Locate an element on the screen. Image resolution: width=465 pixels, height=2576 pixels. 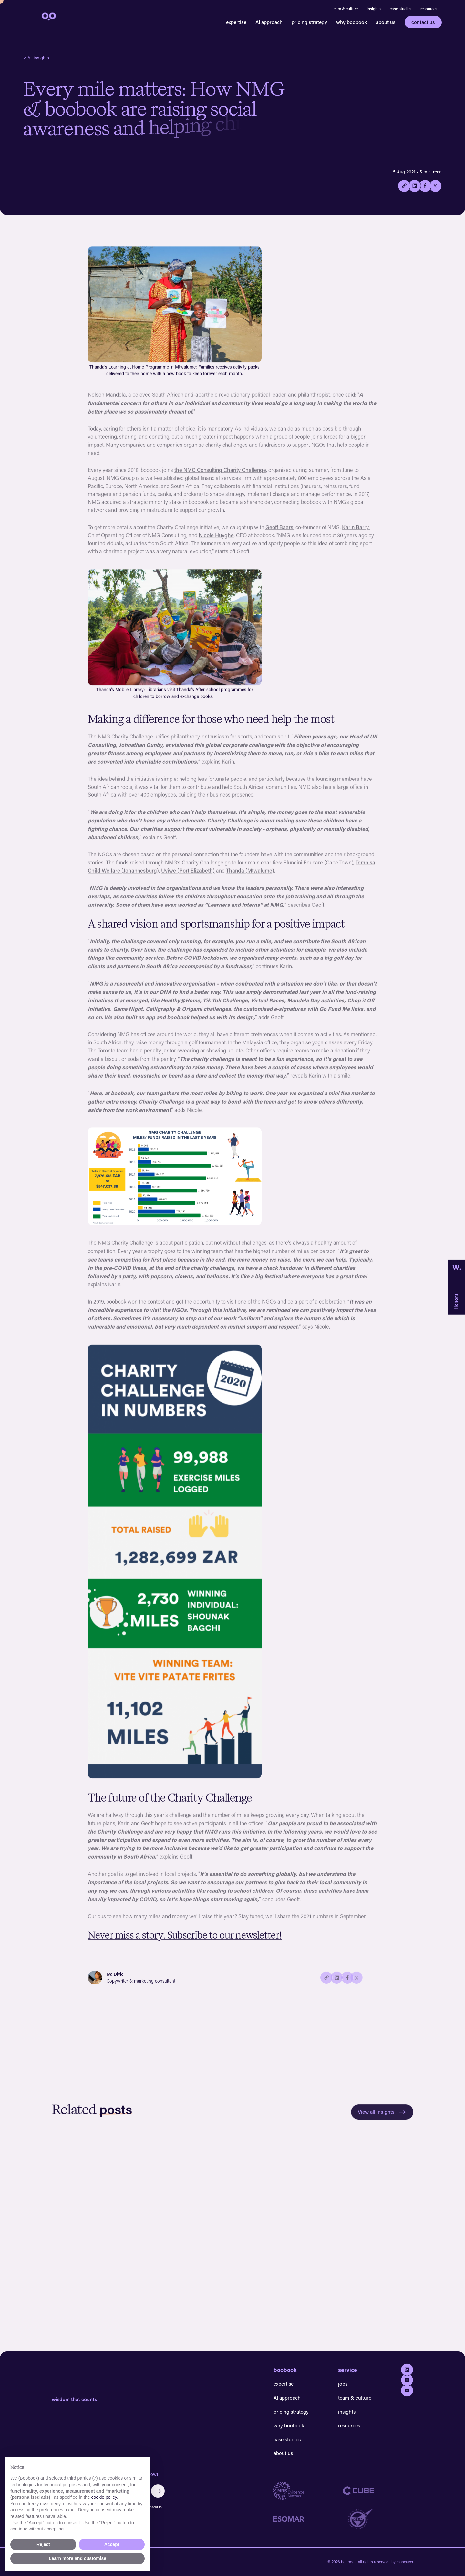
[Go to Linkedin] is located at coordinates (407, 2369).